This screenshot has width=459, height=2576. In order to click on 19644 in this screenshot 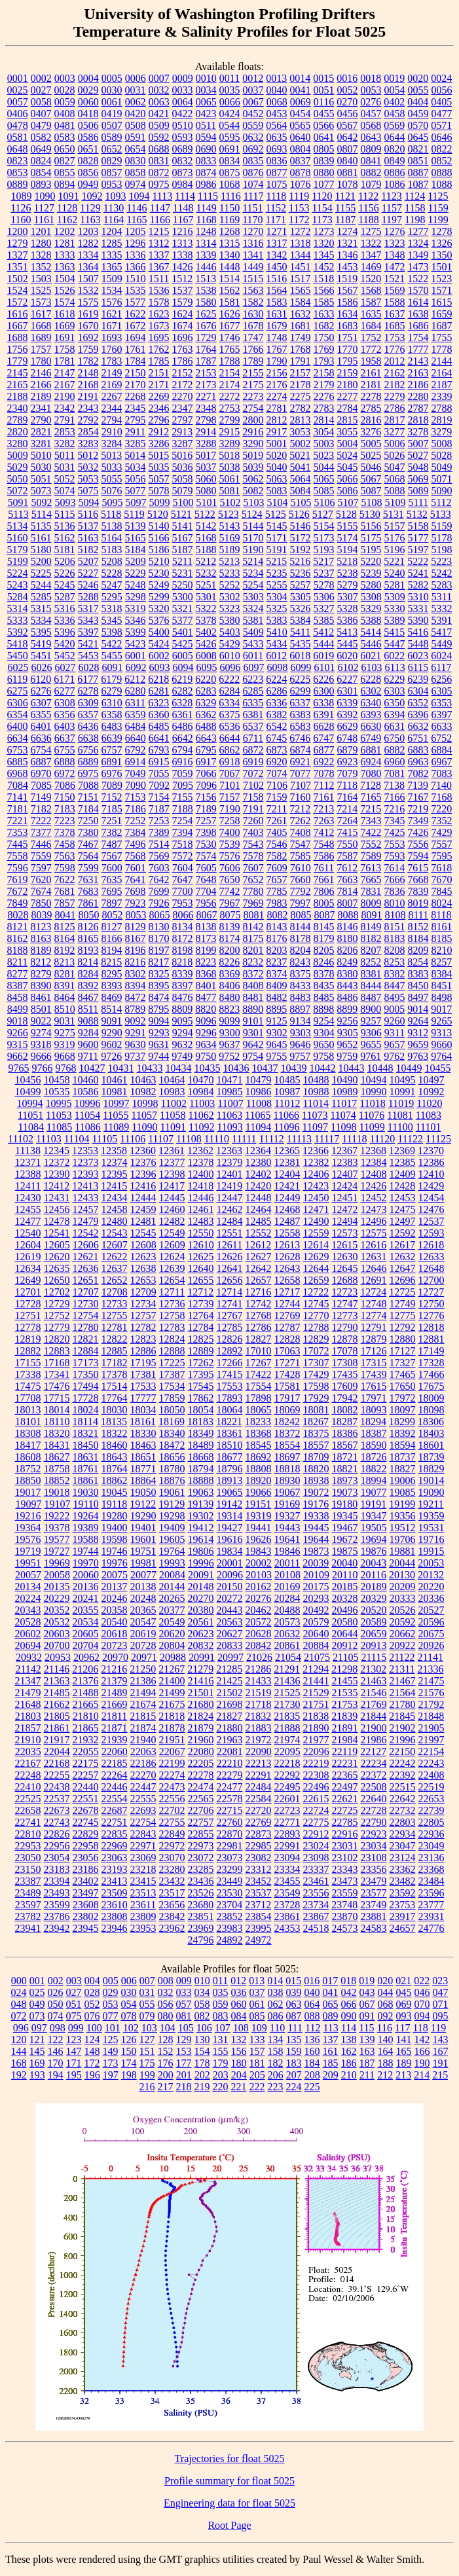, I will do `click(316, 1539)`.